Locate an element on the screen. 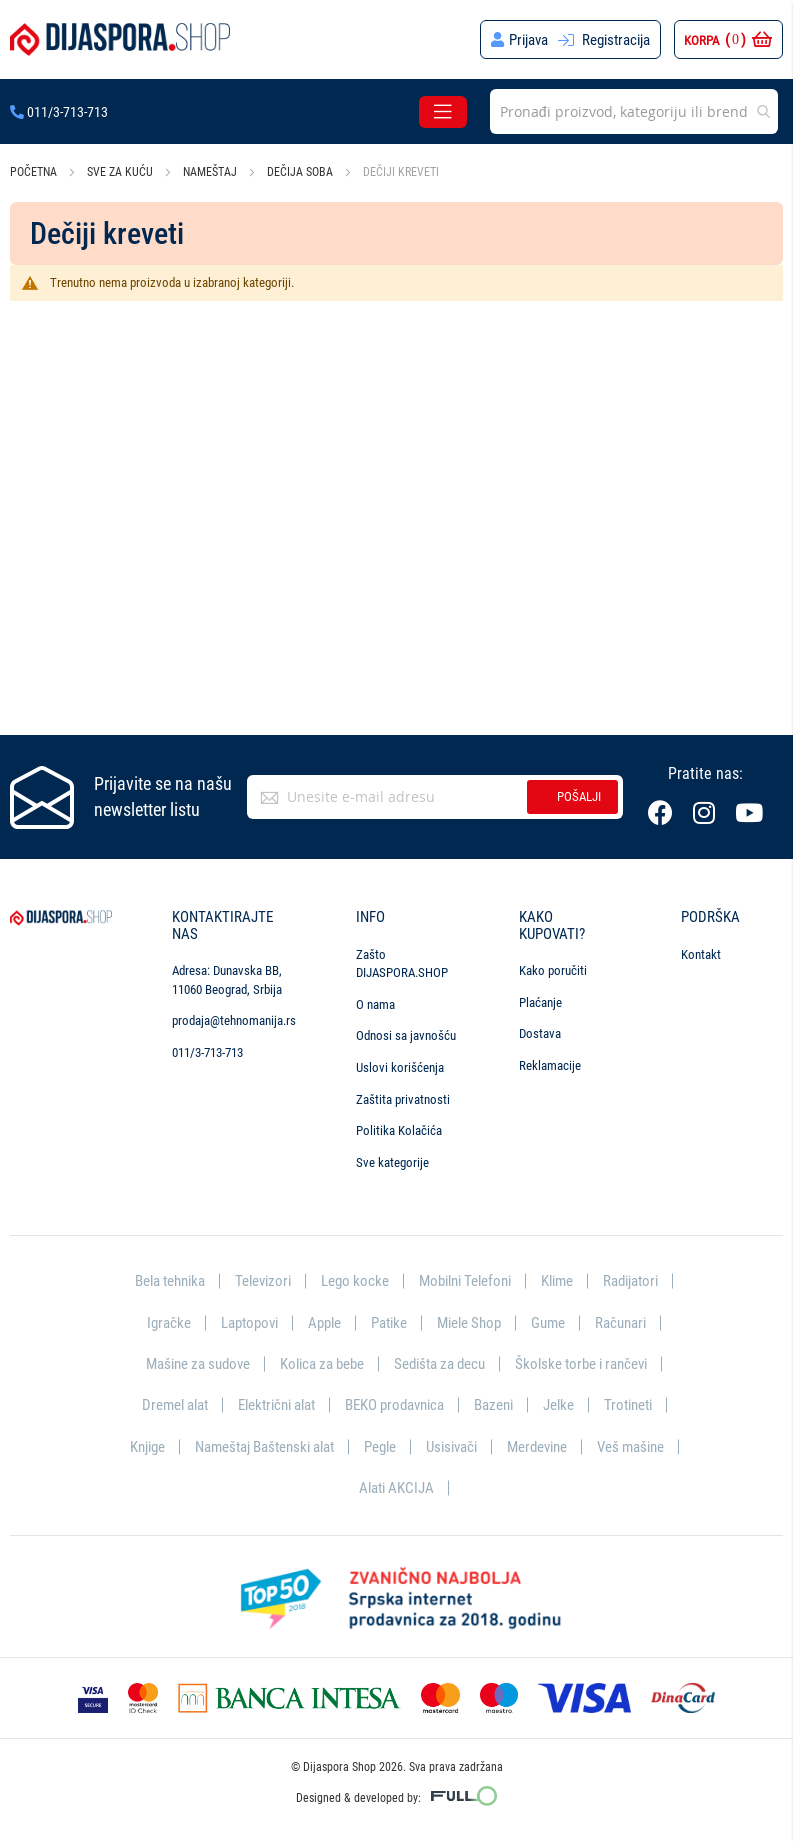 Image resolution: width=793 pixels, height=1841 pixels. Radijatori is located at coordinates (630, 1281).